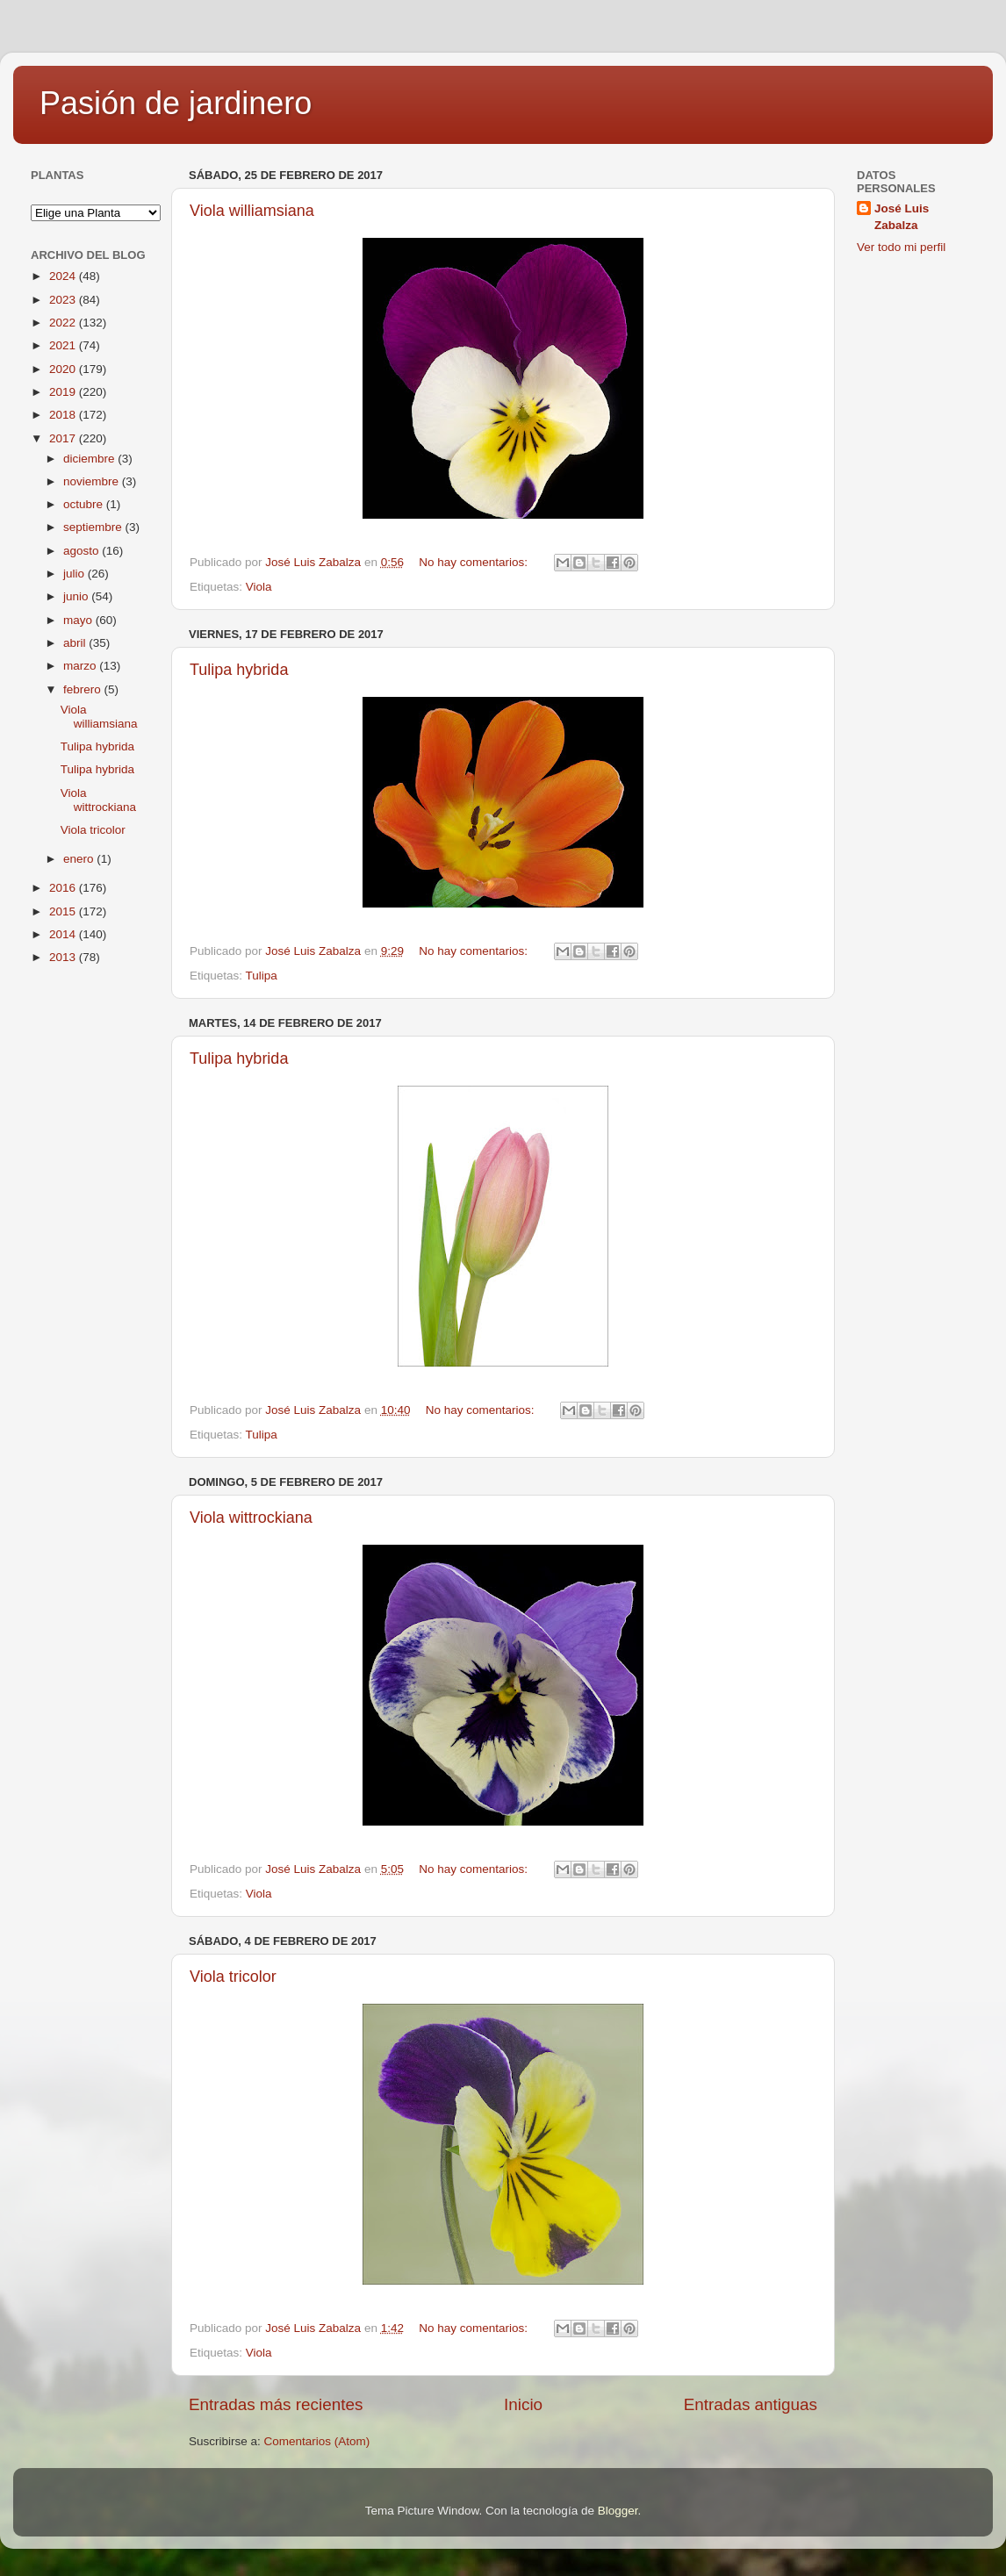  Describe the element at coordinates (64, 299) in the screenshot. I see `2023` at that location.